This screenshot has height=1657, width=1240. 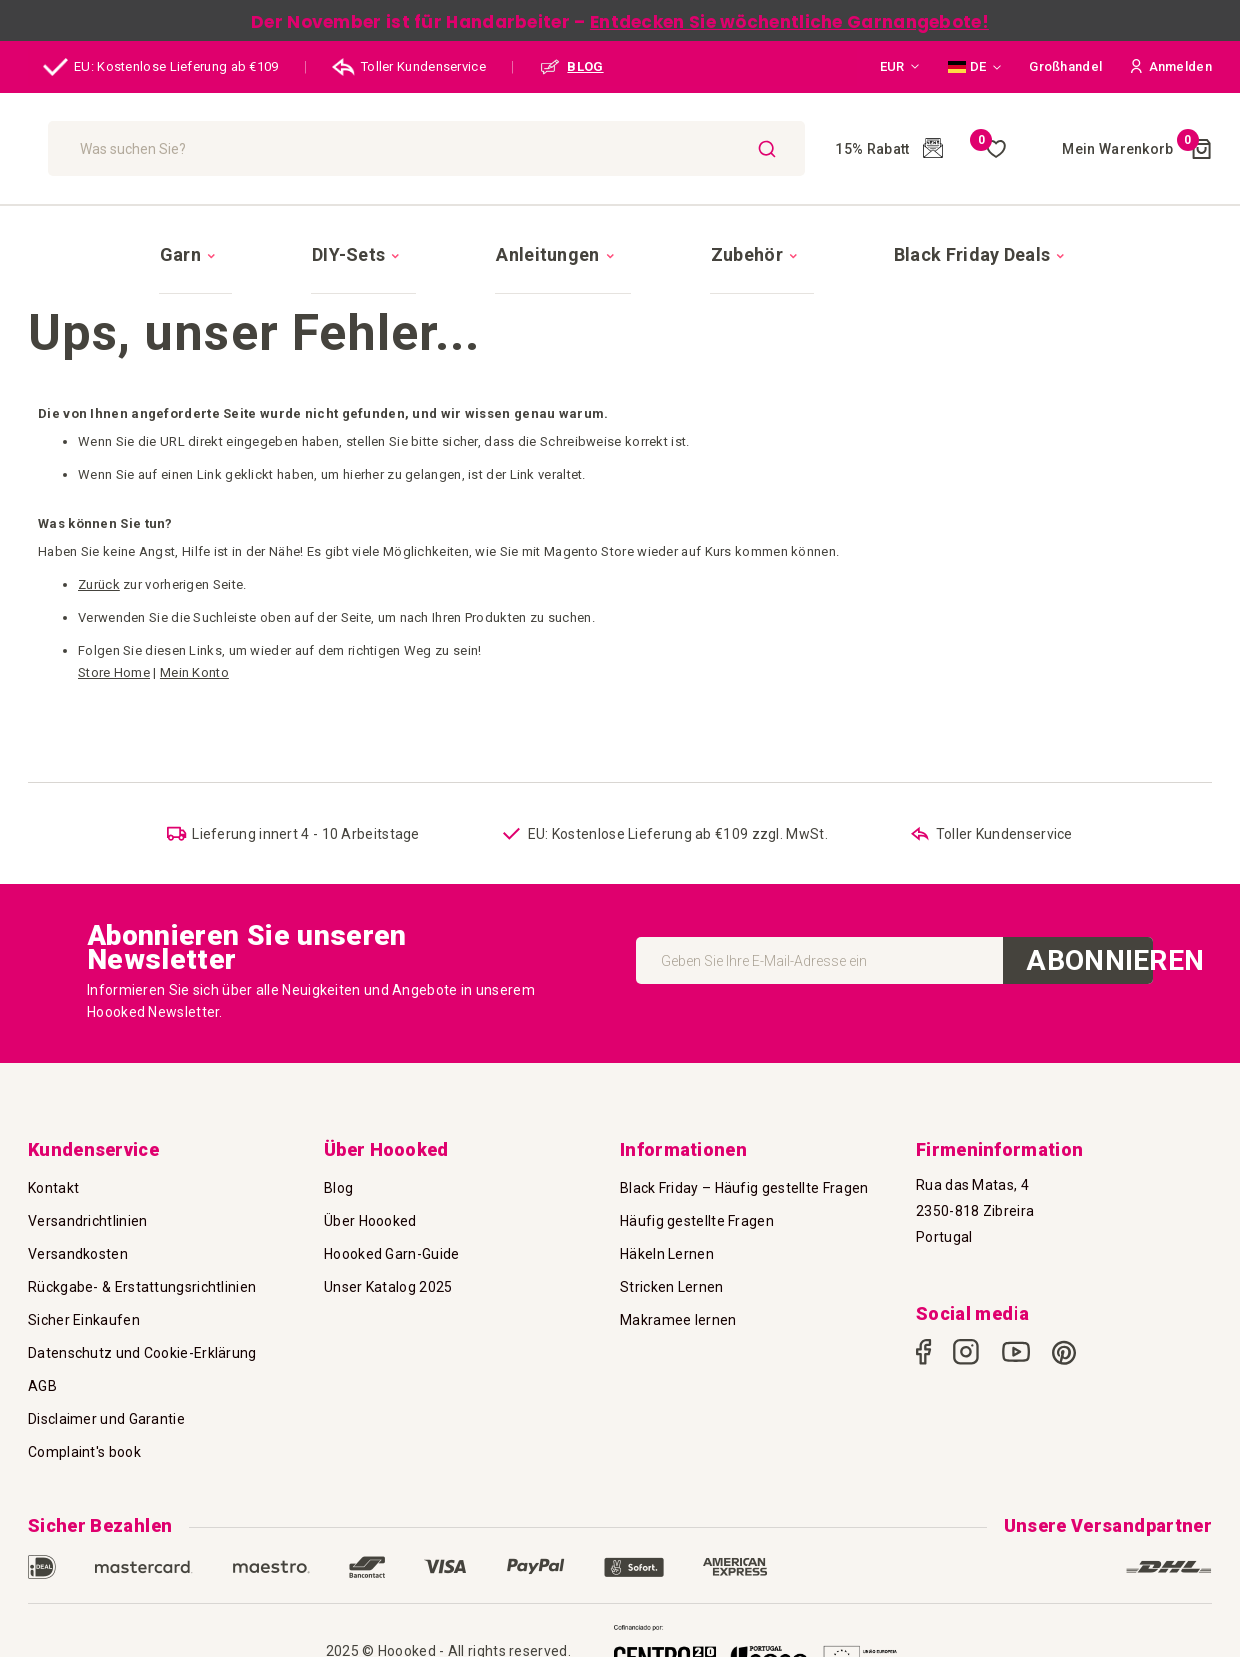 What do you see at coordinates (370, 1221) in the screenshot?
I see `Über Hoooked` at bounding box center [370, 1221].